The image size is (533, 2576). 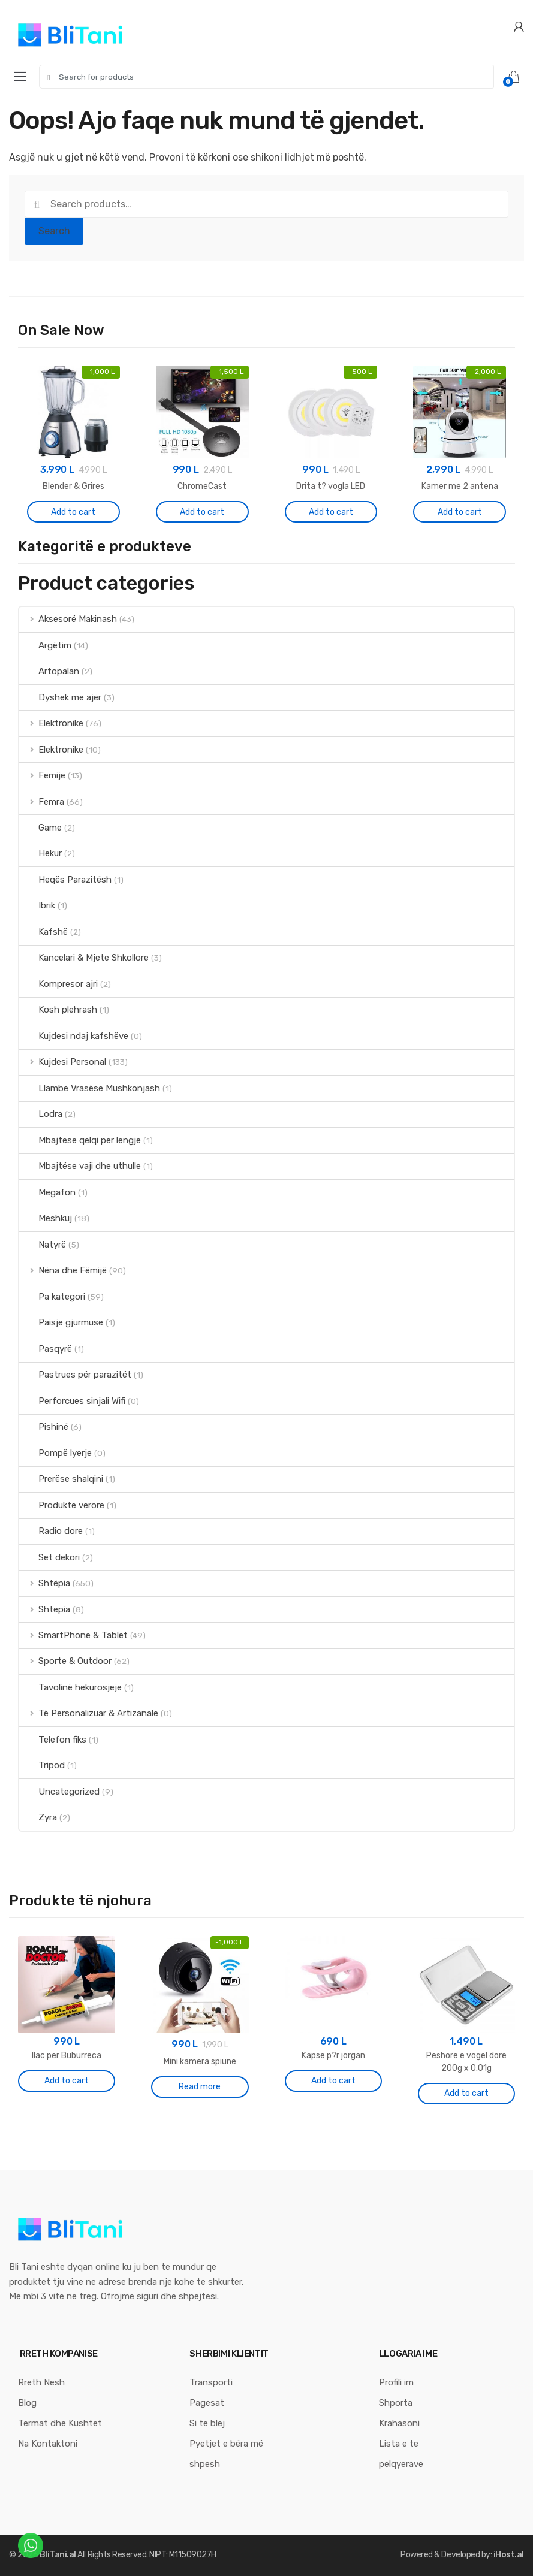 What do you see at coordinates (43, 931) in the screenshot?
I see `Kafshë` at bounding box center [43, 931].